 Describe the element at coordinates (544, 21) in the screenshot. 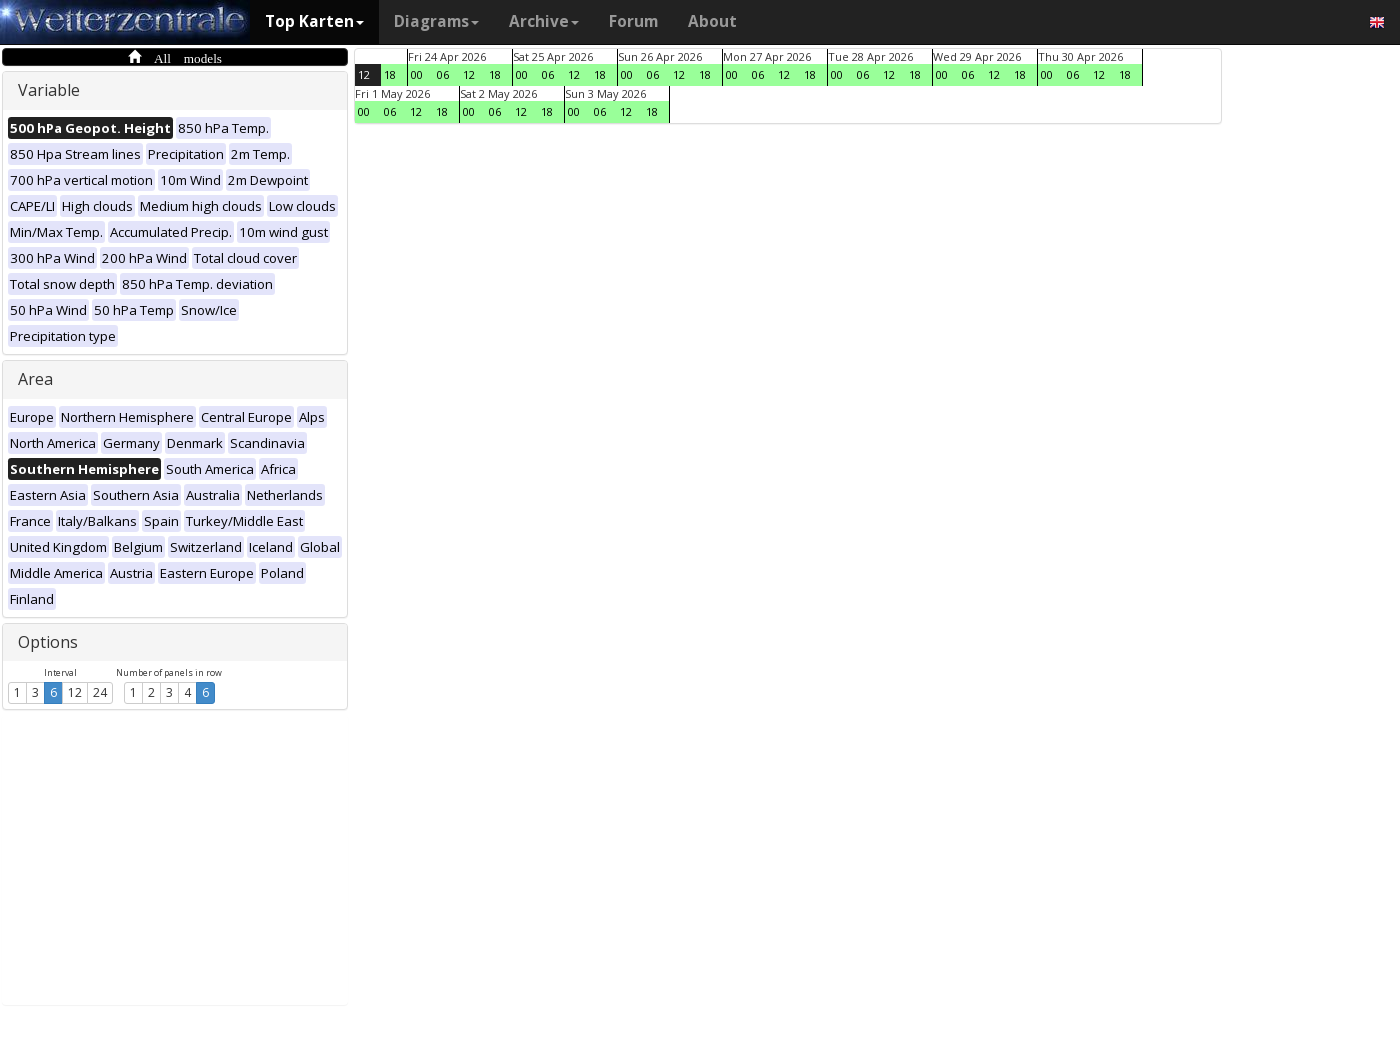

I see `Archive` at that location.